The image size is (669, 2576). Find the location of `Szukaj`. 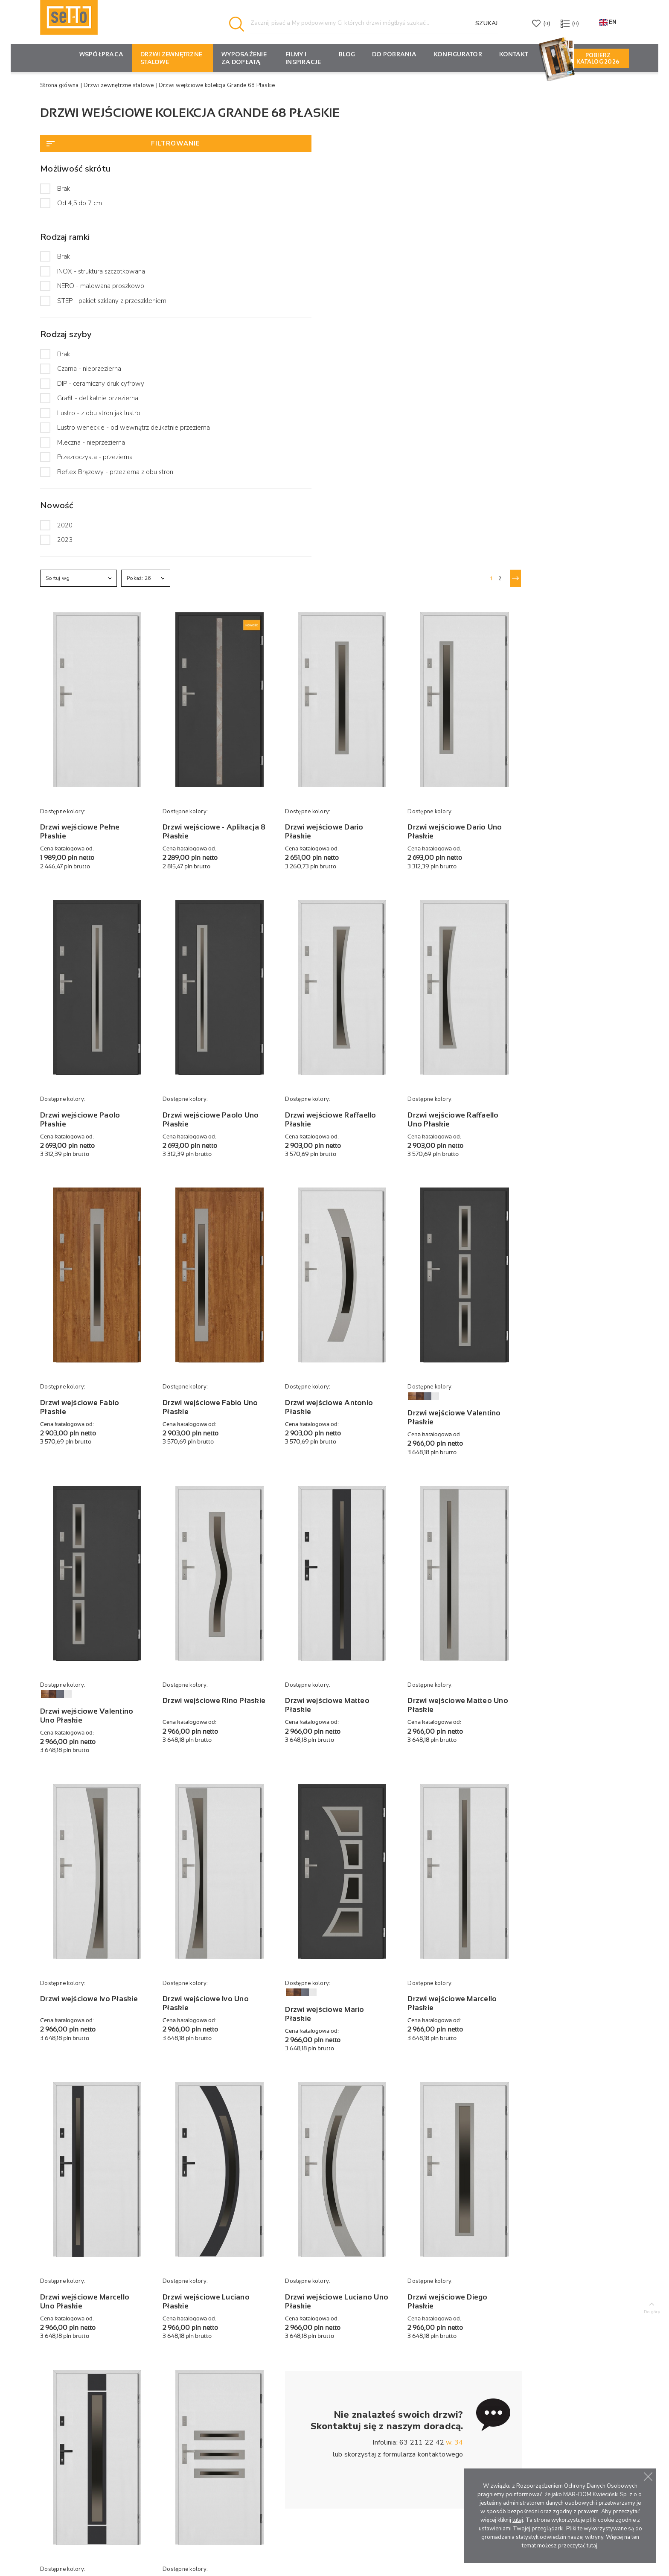

Szukaj is located at coordinates (486, 23).